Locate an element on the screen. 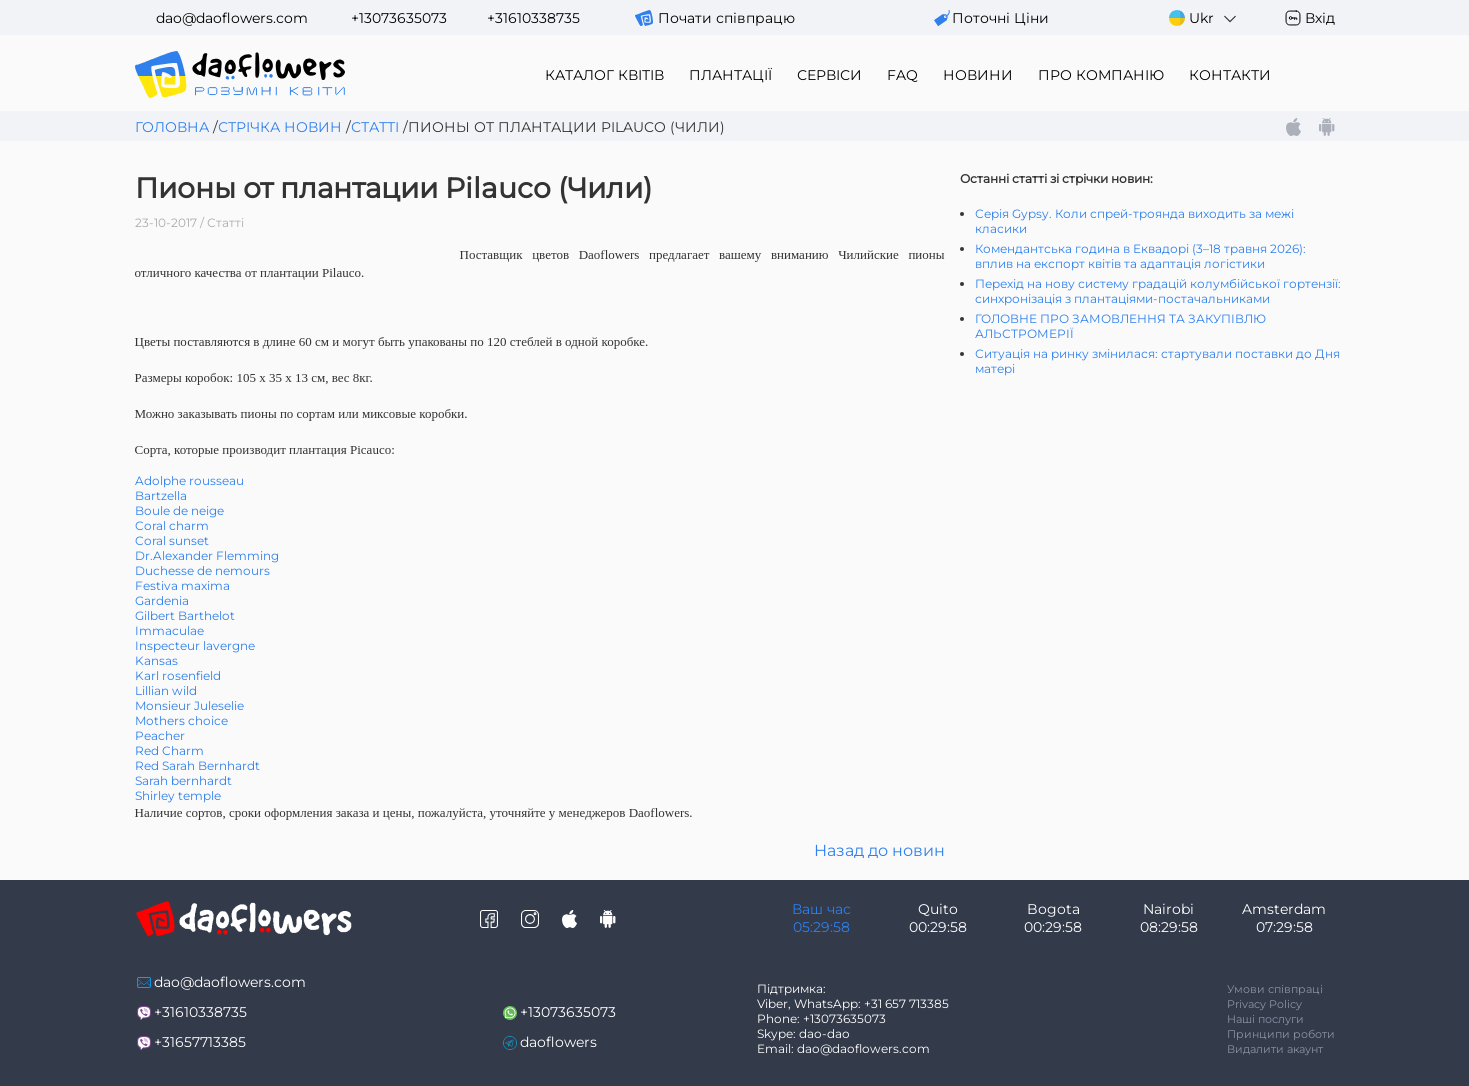  Умови співпраці is located at coordinates (1275, 989).